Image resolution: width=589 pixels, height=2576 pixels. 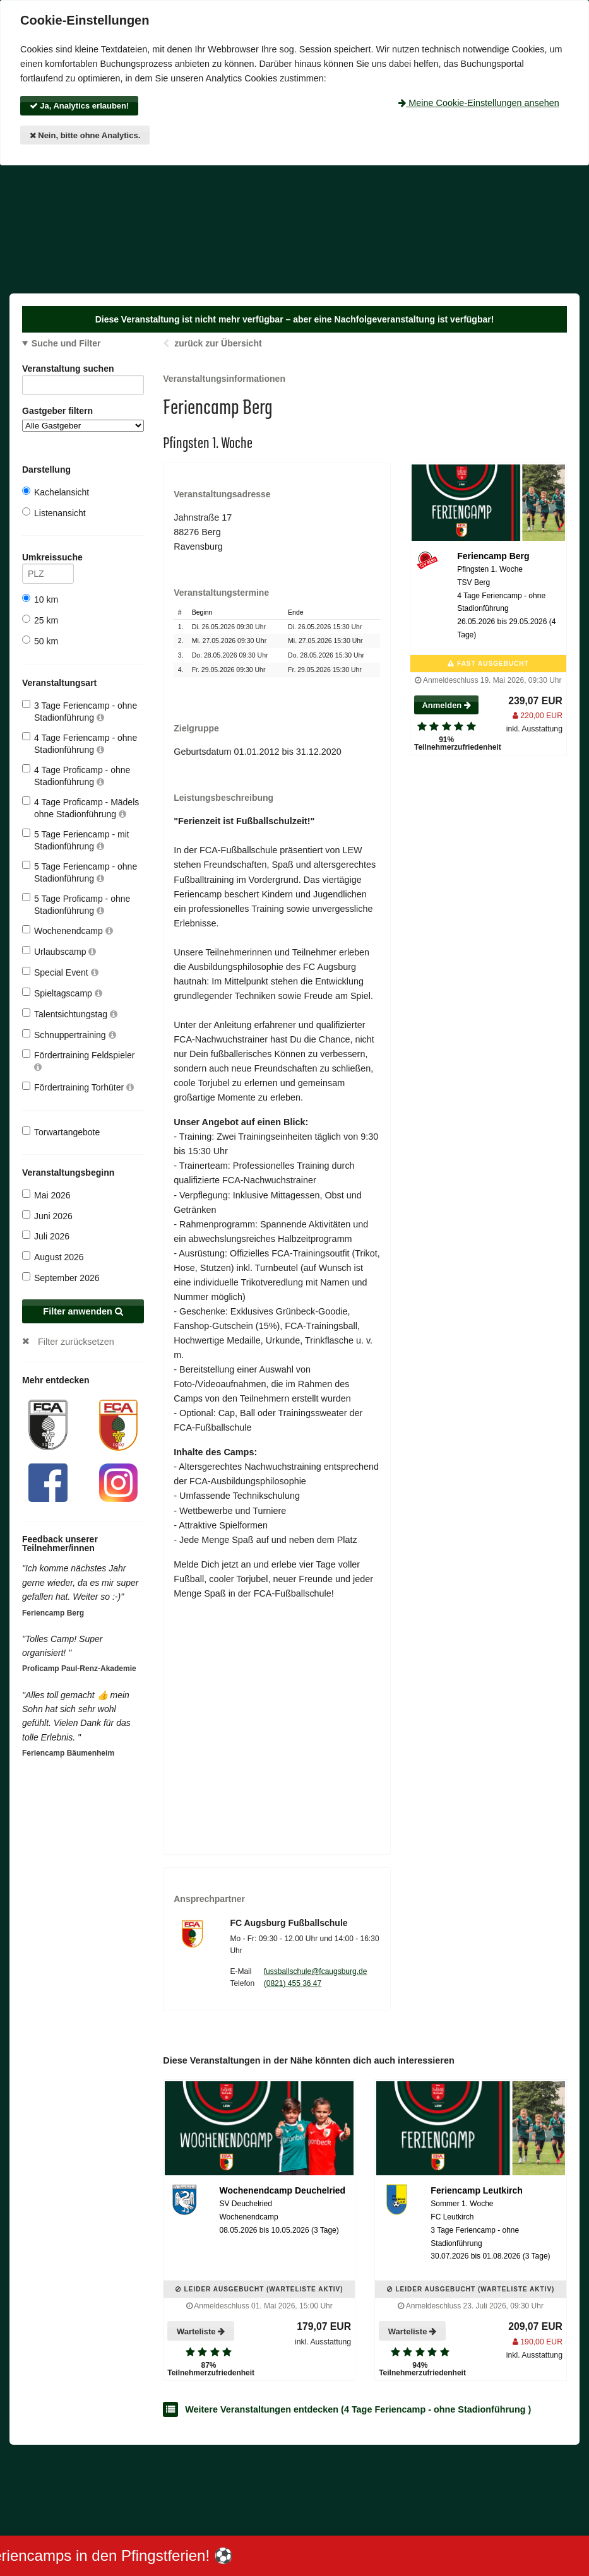 I want to click on Warteliste, so click(x=201, y=2331).